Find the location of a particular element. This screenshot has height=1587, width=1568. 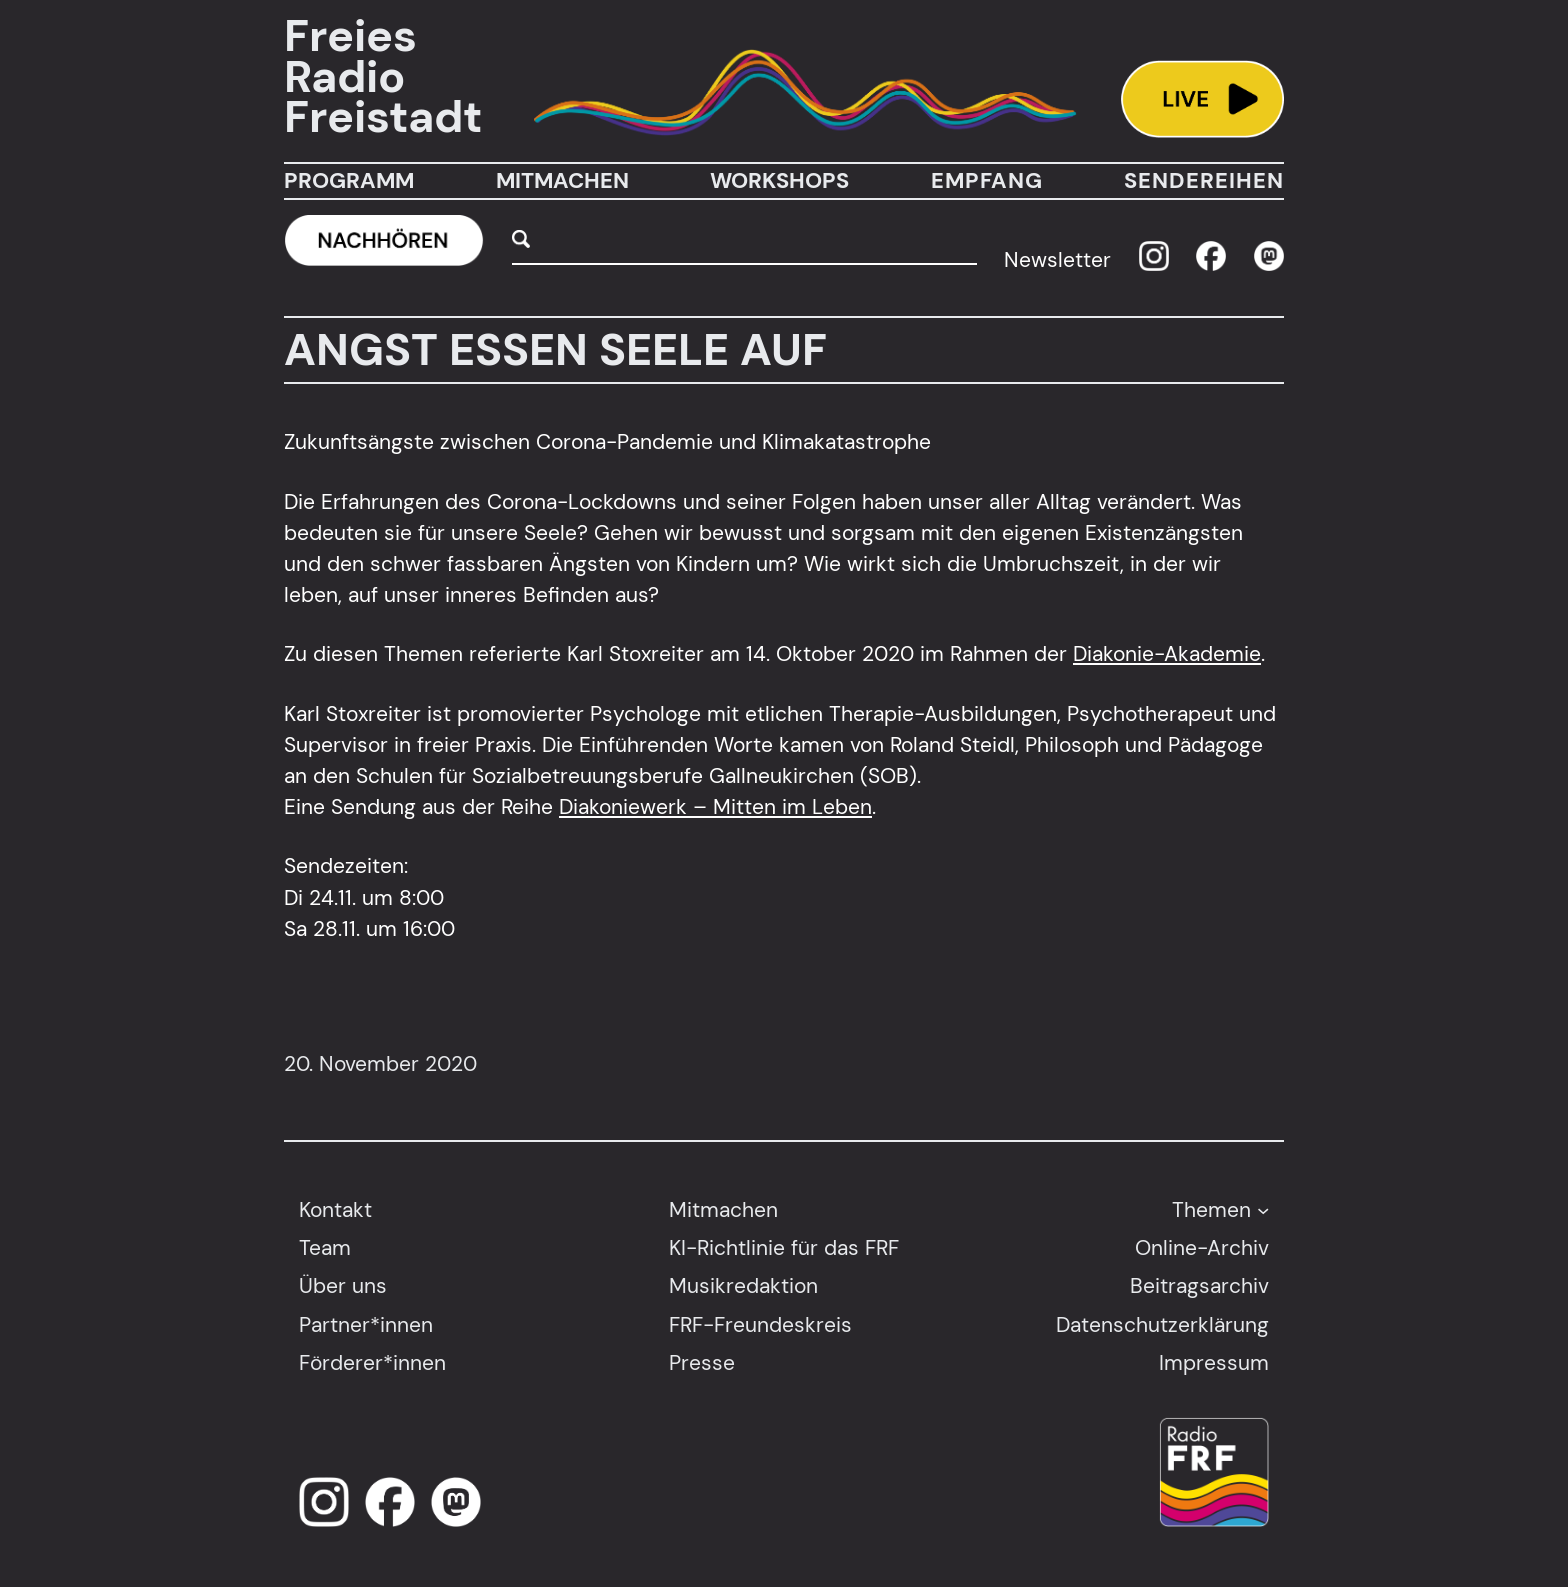

Newsletter is located at coordinates (1057, 259).